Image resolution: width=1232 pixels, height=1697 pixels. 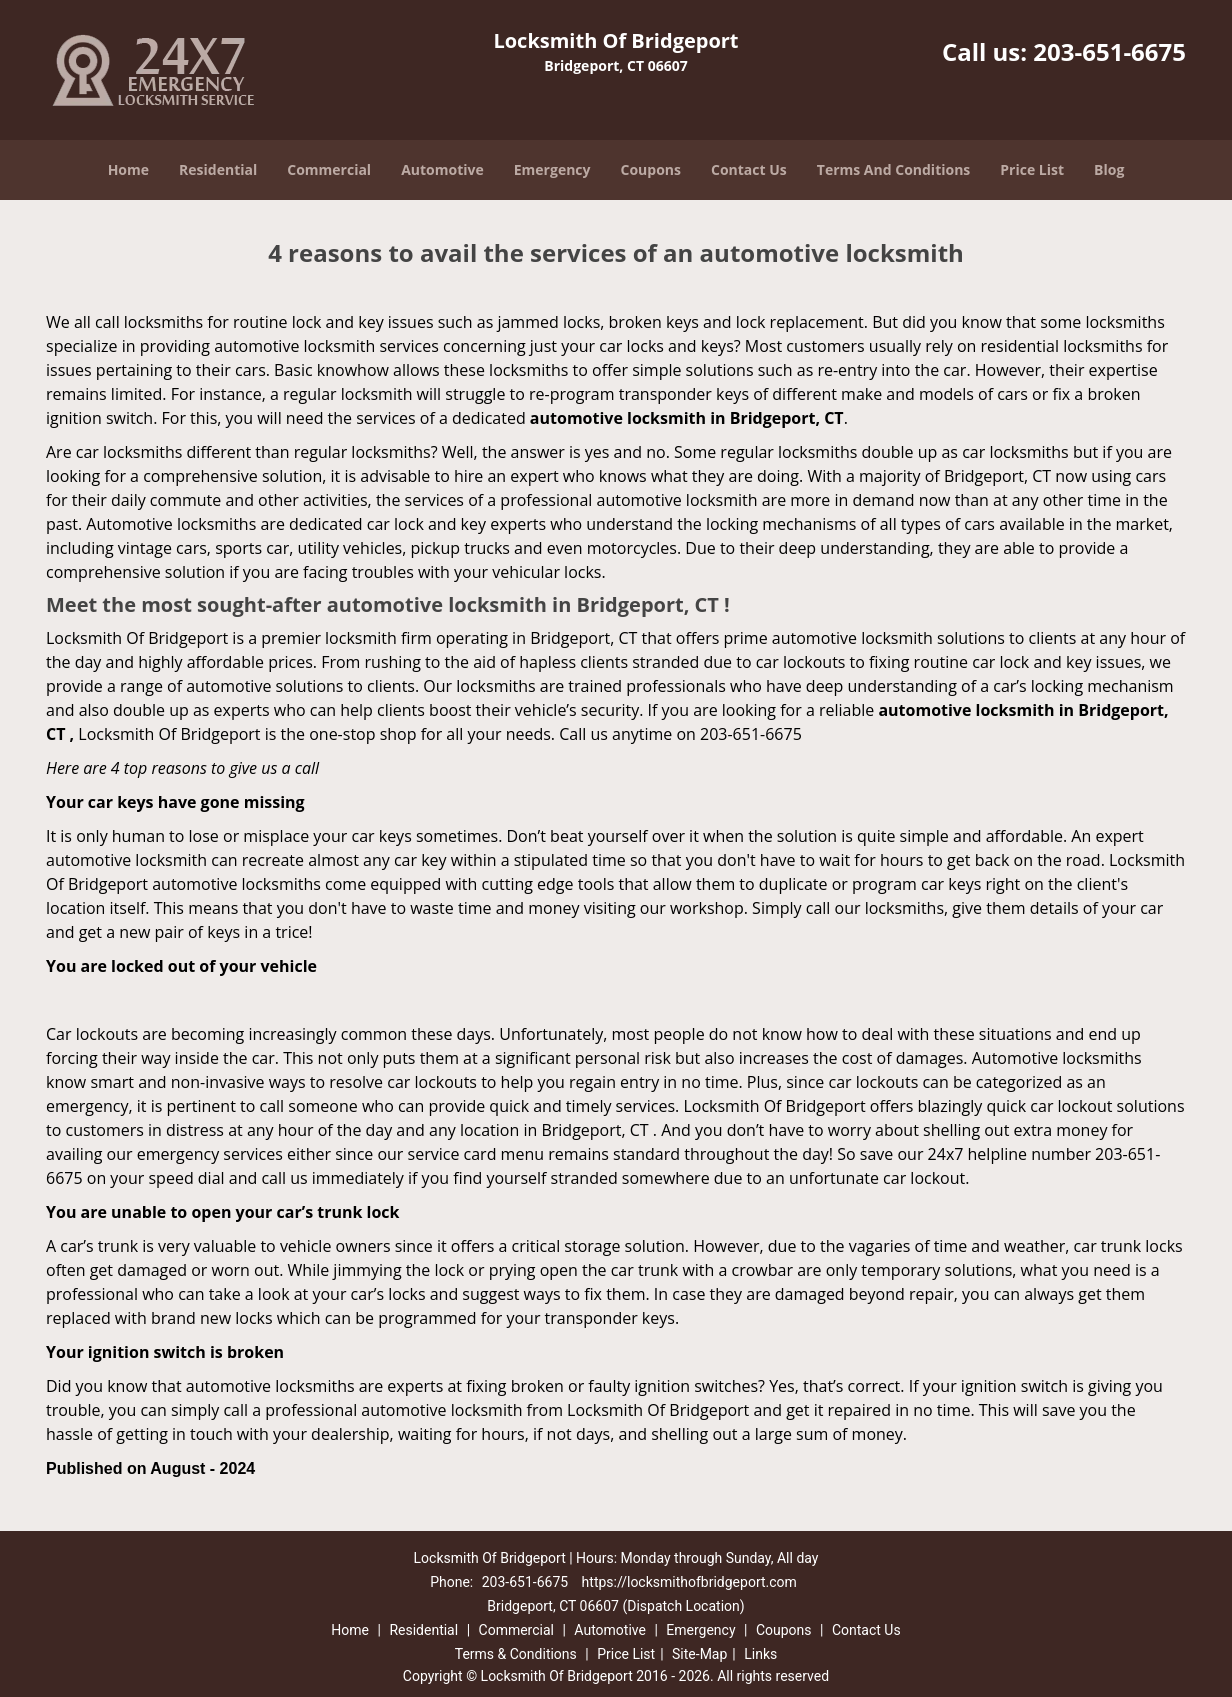 I want to click on Terms And Conditions, so click(x=894, y=169).